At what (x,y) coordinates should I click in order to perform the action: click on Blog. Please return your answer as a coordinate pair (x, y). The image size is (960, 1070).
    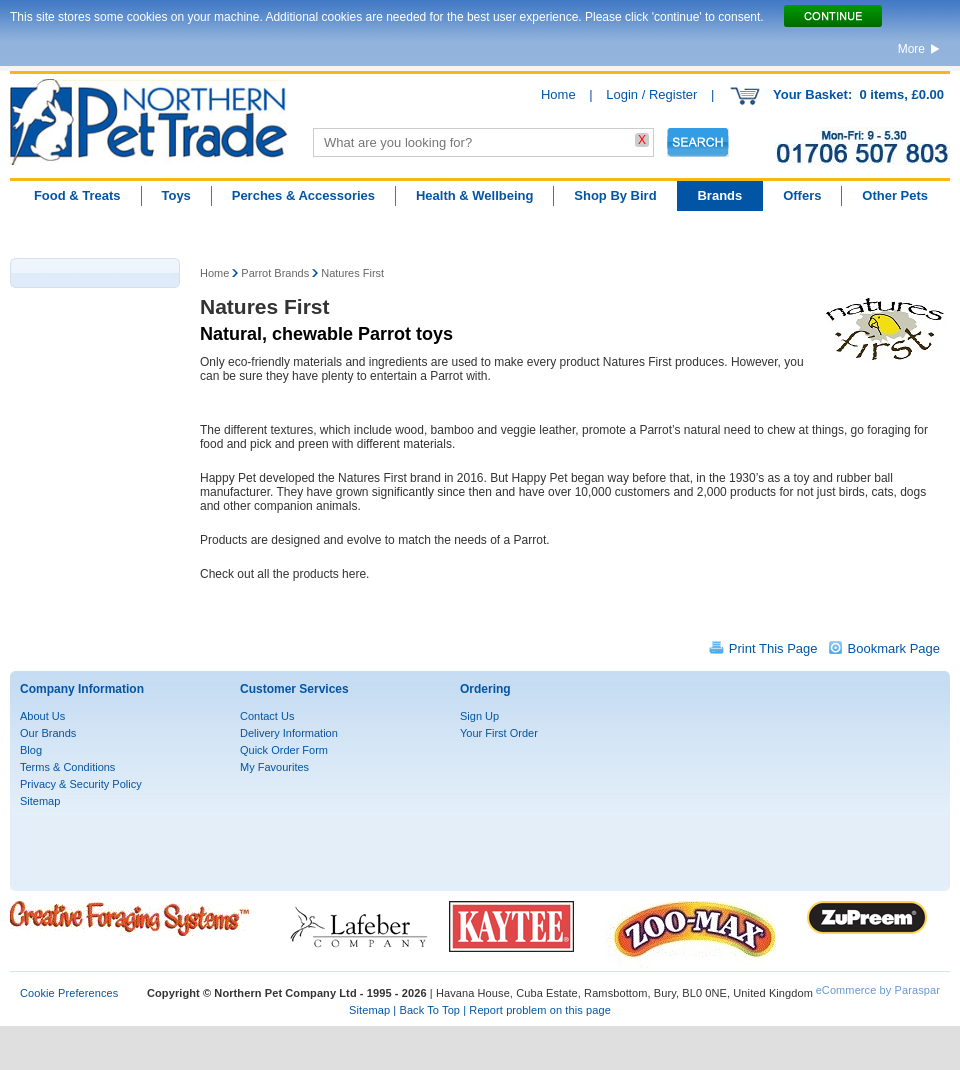
    Looking at the image, I should click on (31, 750).